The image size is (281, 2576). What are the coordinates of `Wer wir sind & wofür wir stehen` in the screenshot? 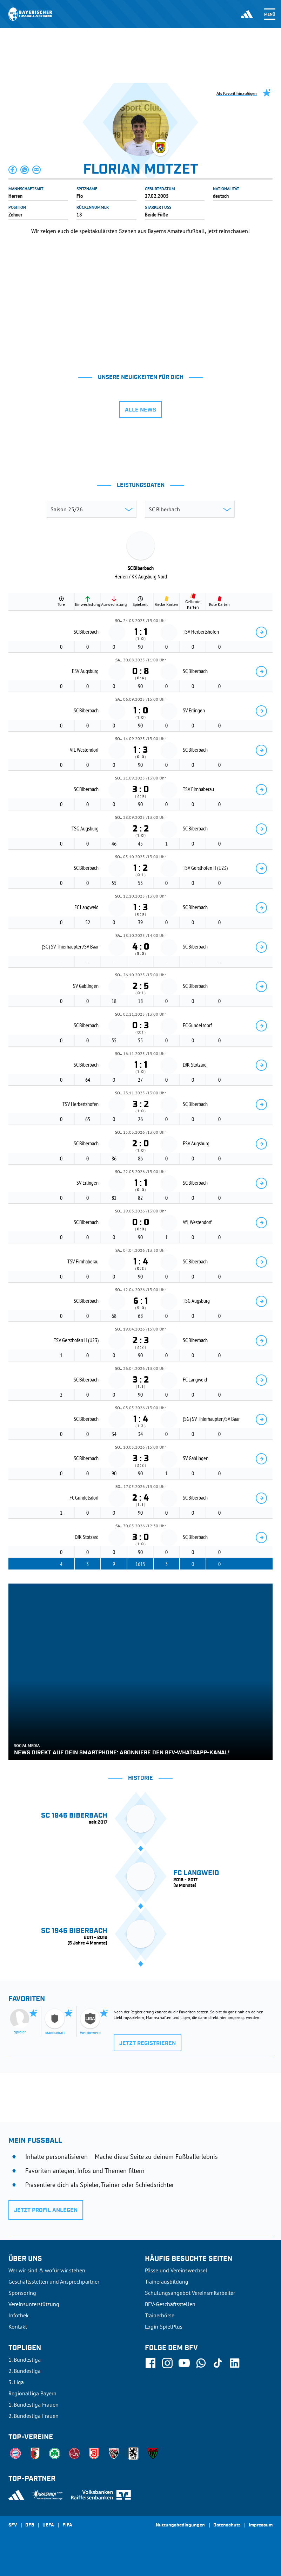 It's located at (46, 2270).